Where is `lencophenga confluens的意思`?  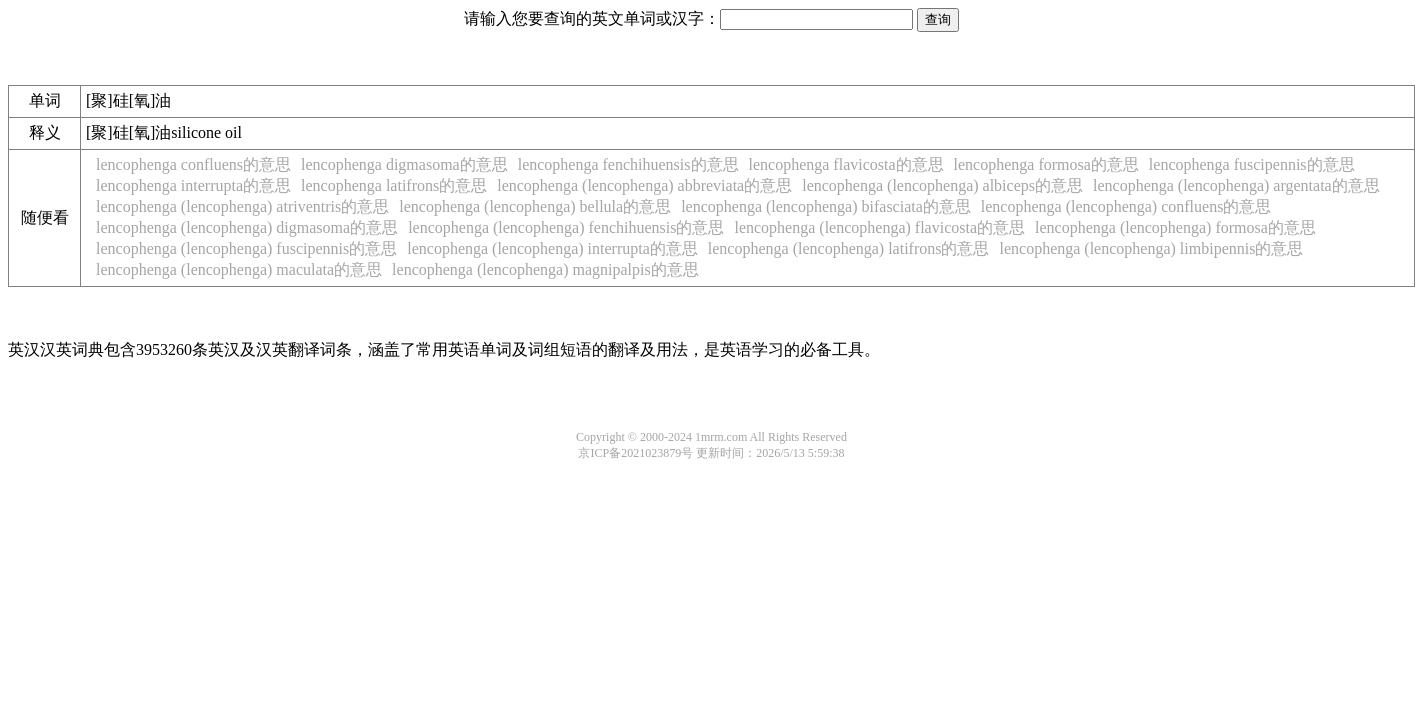
lencophenga confluens的意思 is located at coordinates (193, 164).